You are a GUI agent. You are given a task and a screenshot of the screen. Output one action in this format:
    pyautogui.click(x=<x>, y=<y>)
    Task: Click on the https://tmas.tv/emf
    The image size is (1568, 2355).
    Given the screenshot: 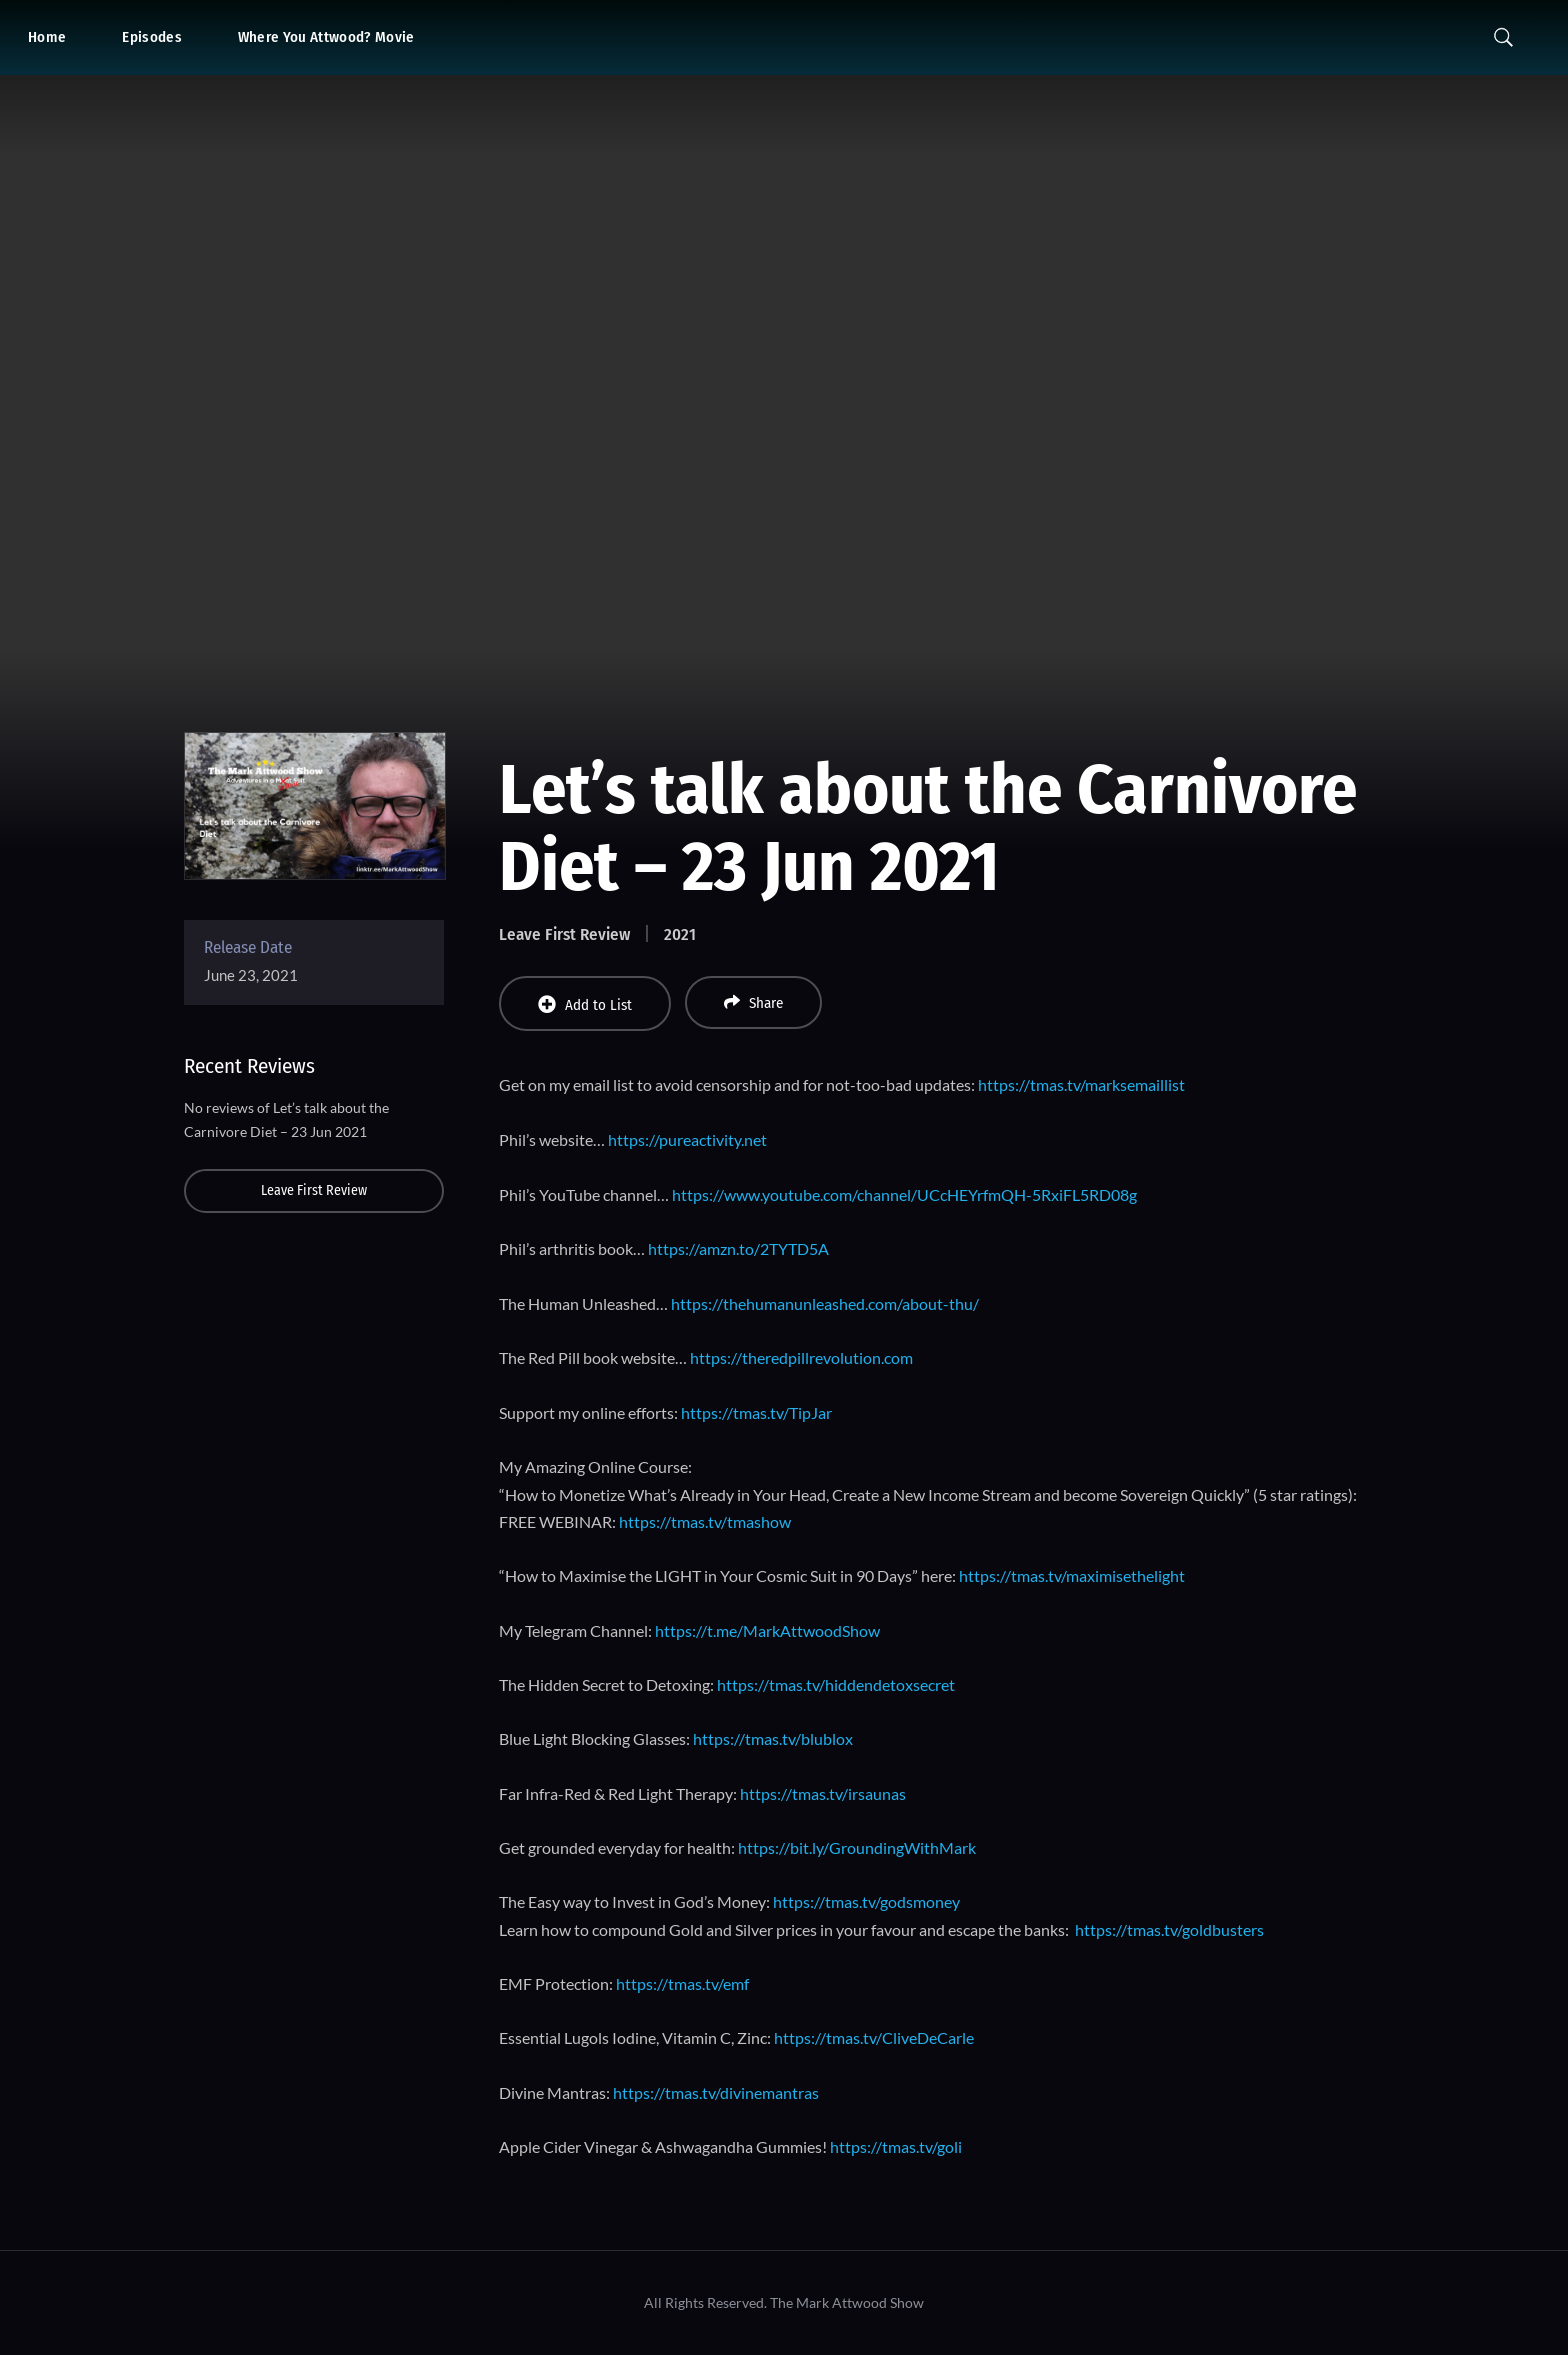 What is the action you would take?
    pyautogui.click(x=682, y=1983)
    